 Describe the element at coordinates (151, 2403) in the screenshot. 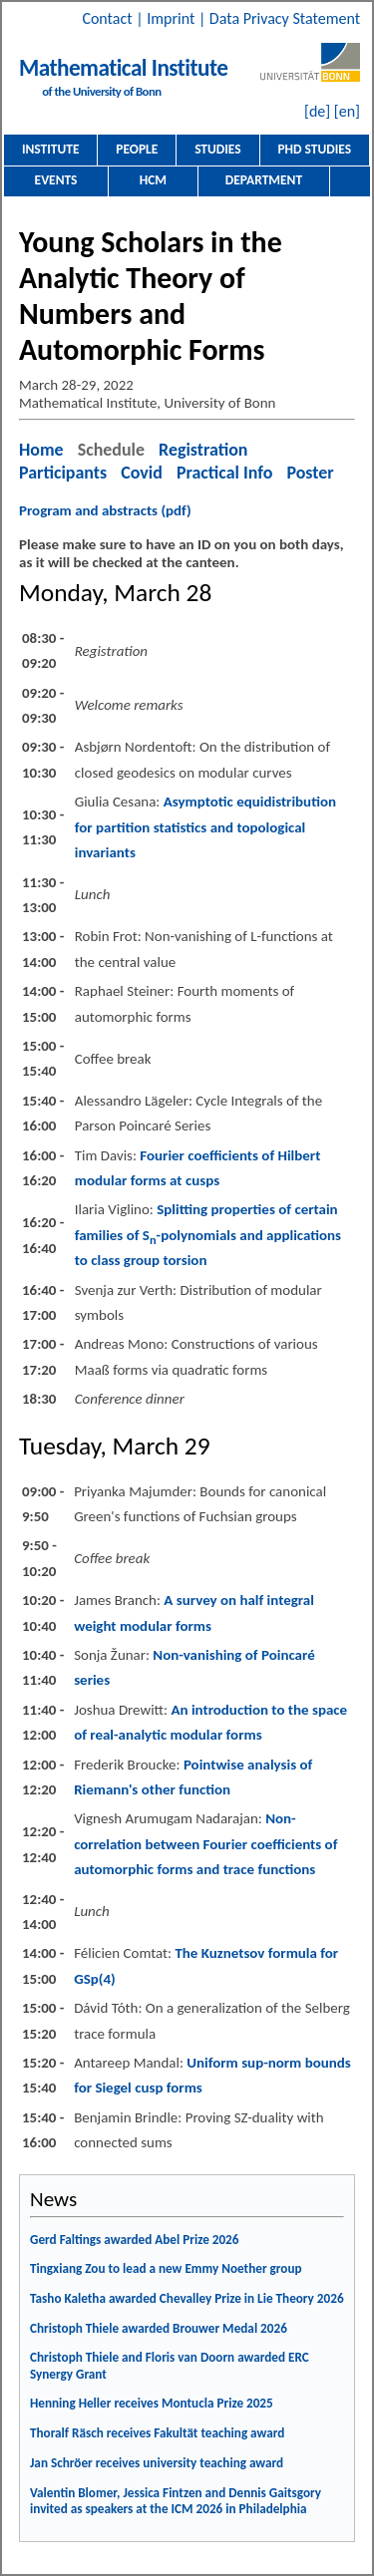

I see `Henning Heller receives Montucla Prize 2025` at that location.